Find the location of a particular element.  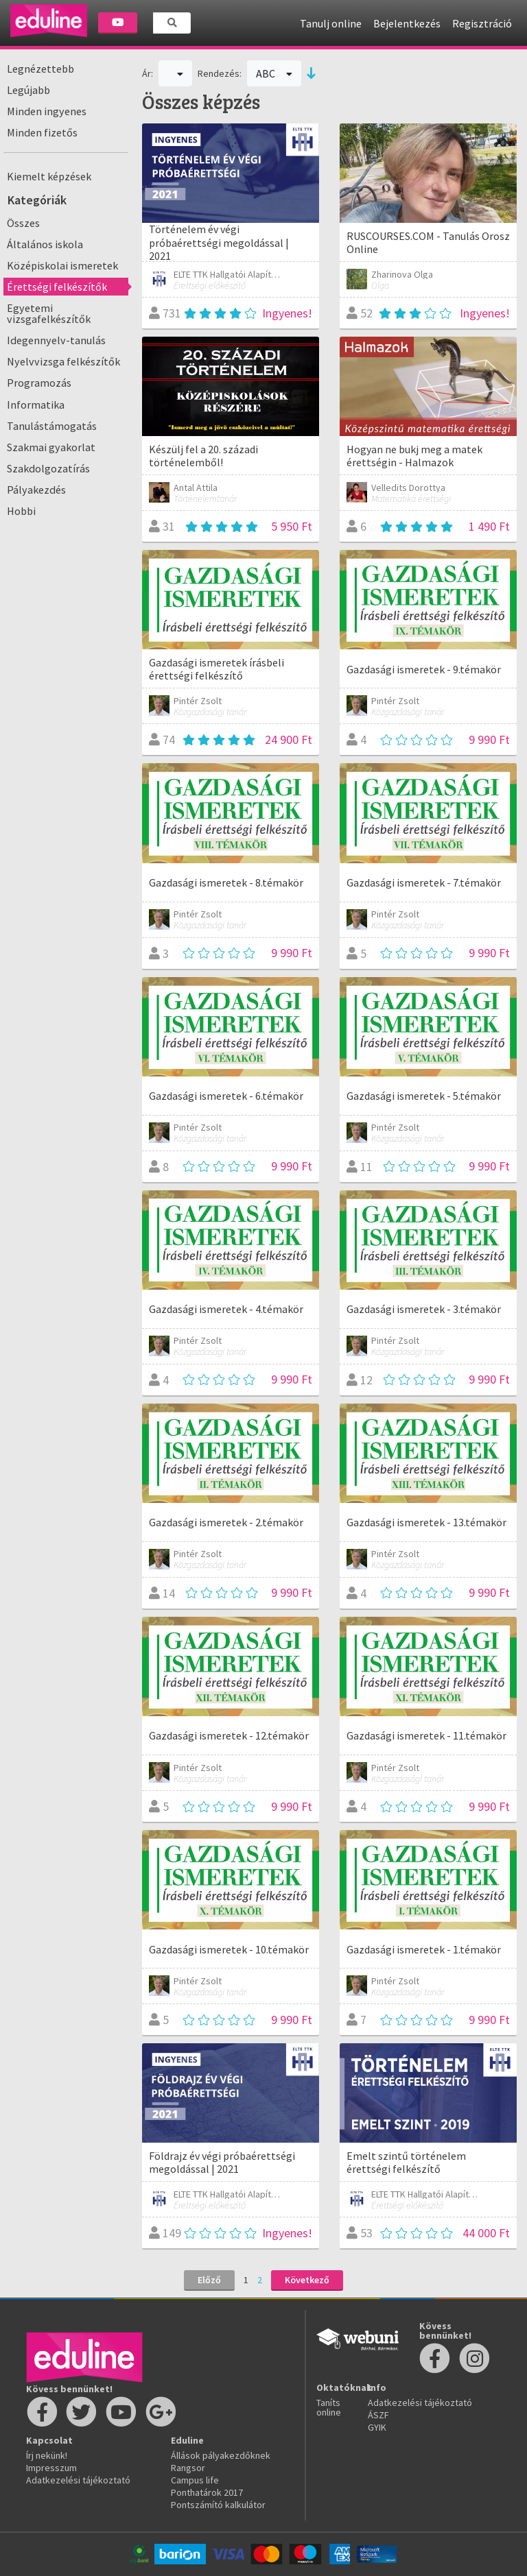

Campus life is located at coordinates (195, 2480).